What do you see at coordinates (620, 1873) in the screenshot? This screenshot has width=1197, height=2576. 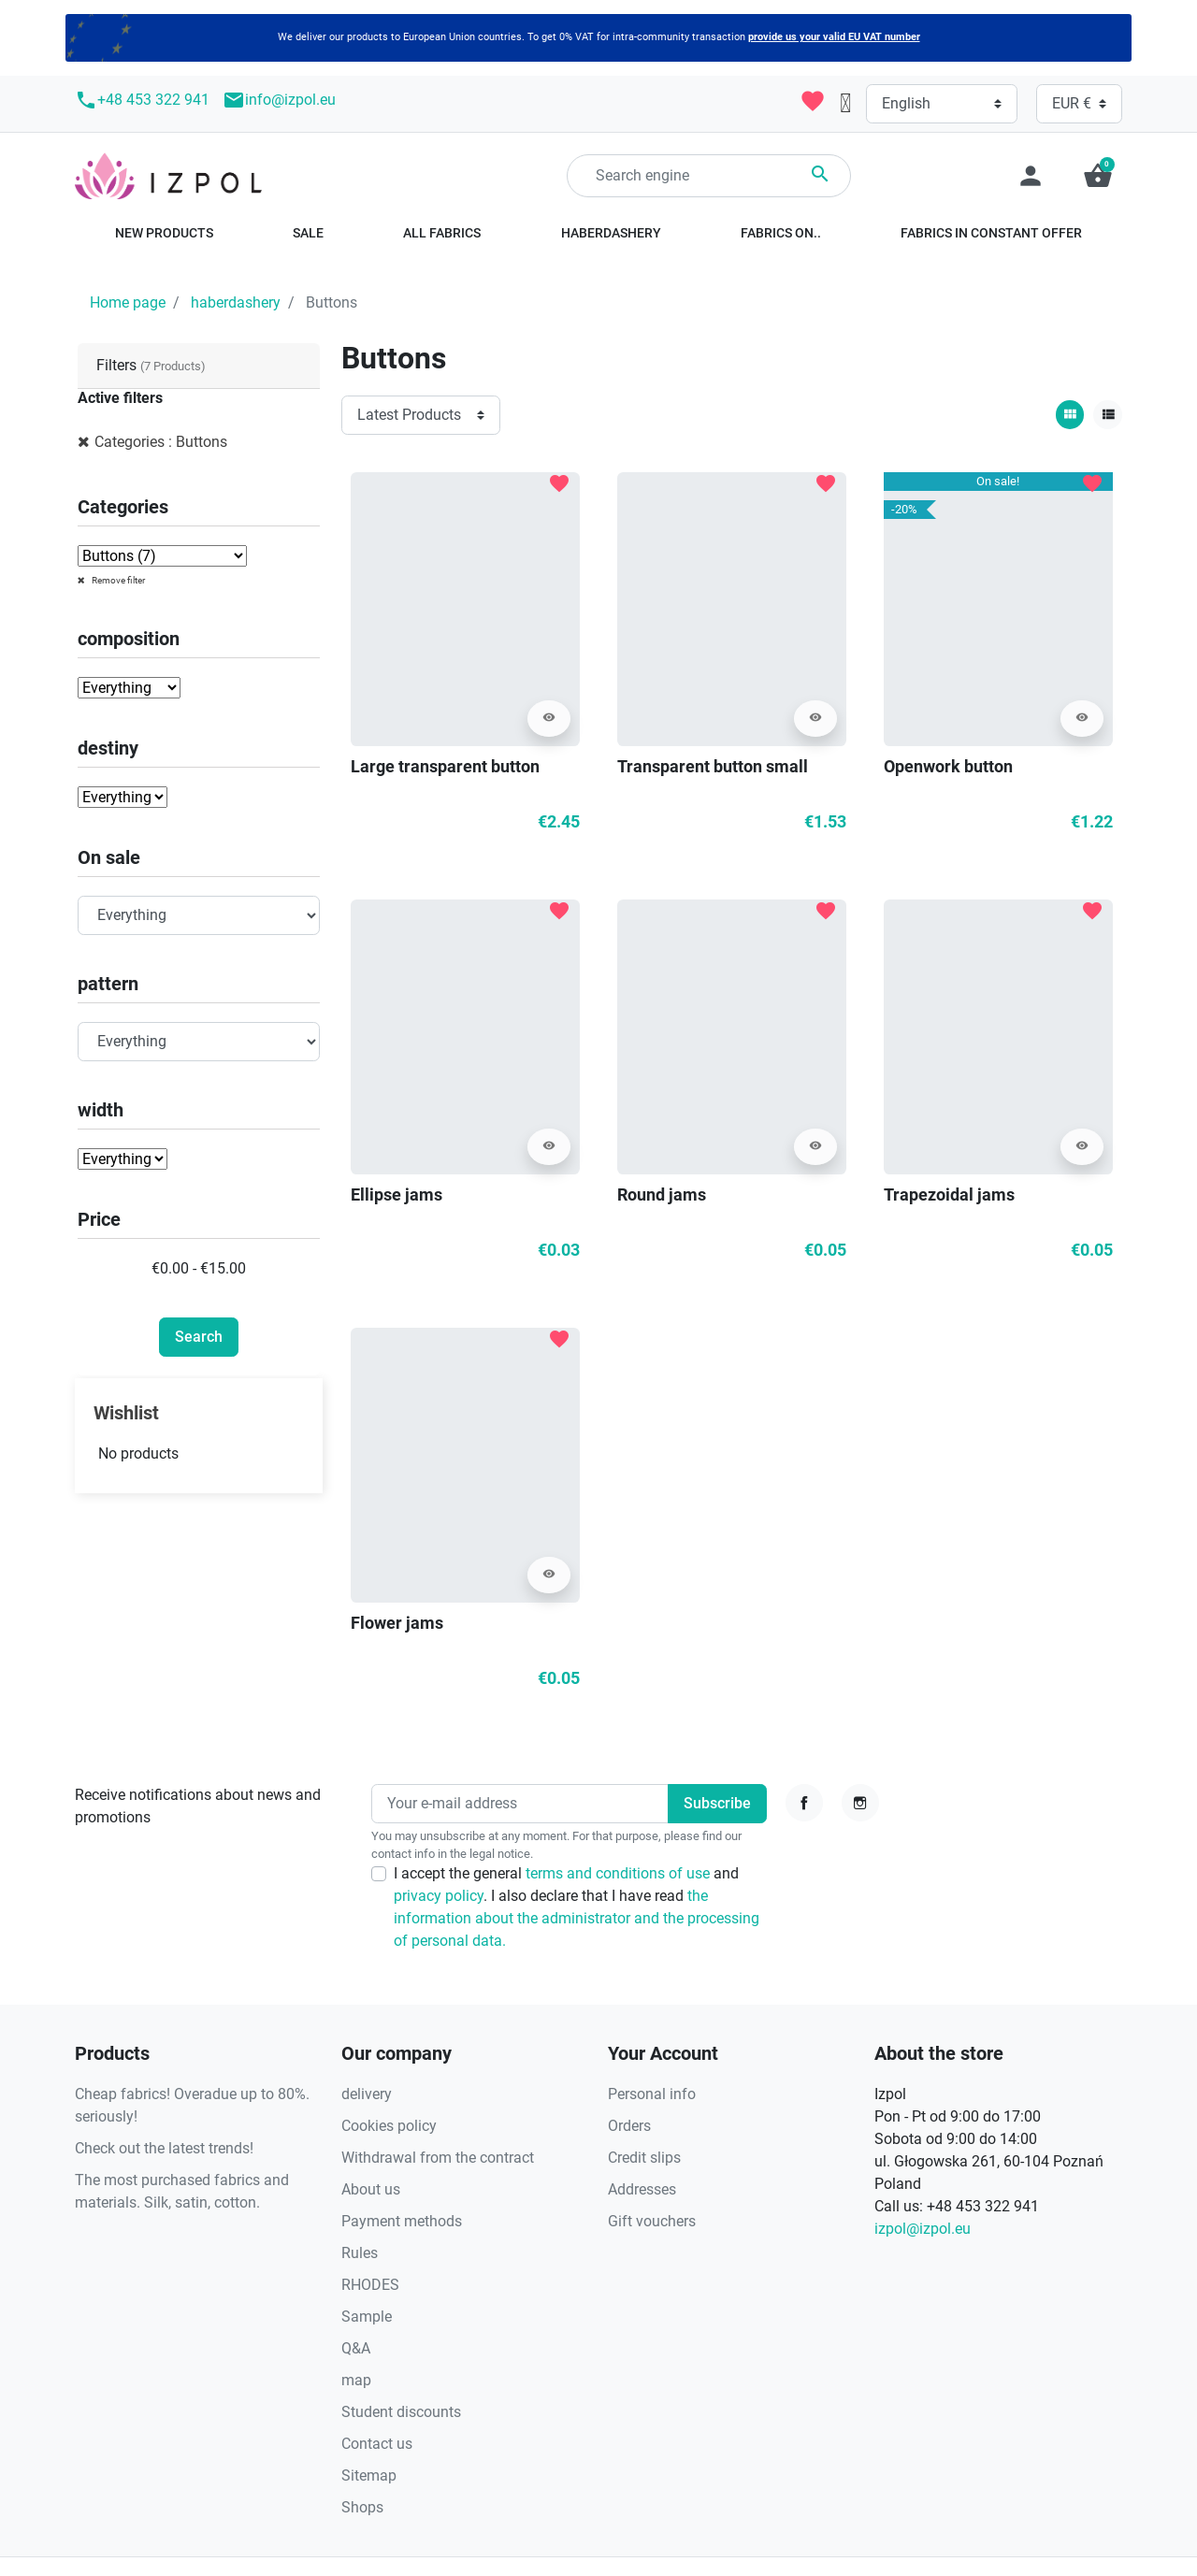 I see `terms and conditions of use` at bounding box center [620, 1873].